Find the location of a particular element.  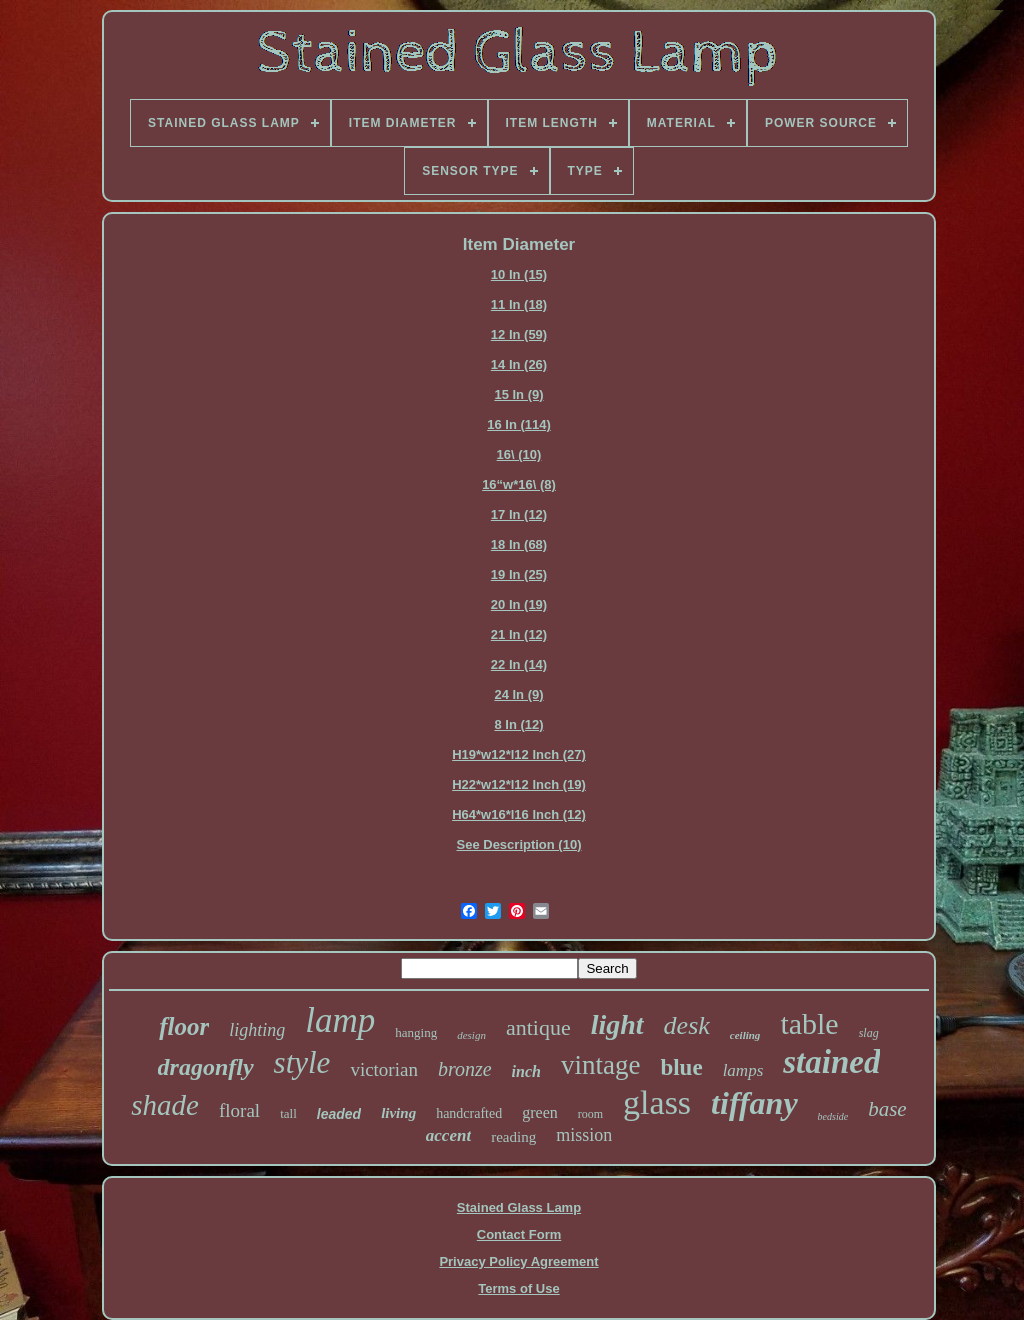

inch is located at coordinates (526, 1071).